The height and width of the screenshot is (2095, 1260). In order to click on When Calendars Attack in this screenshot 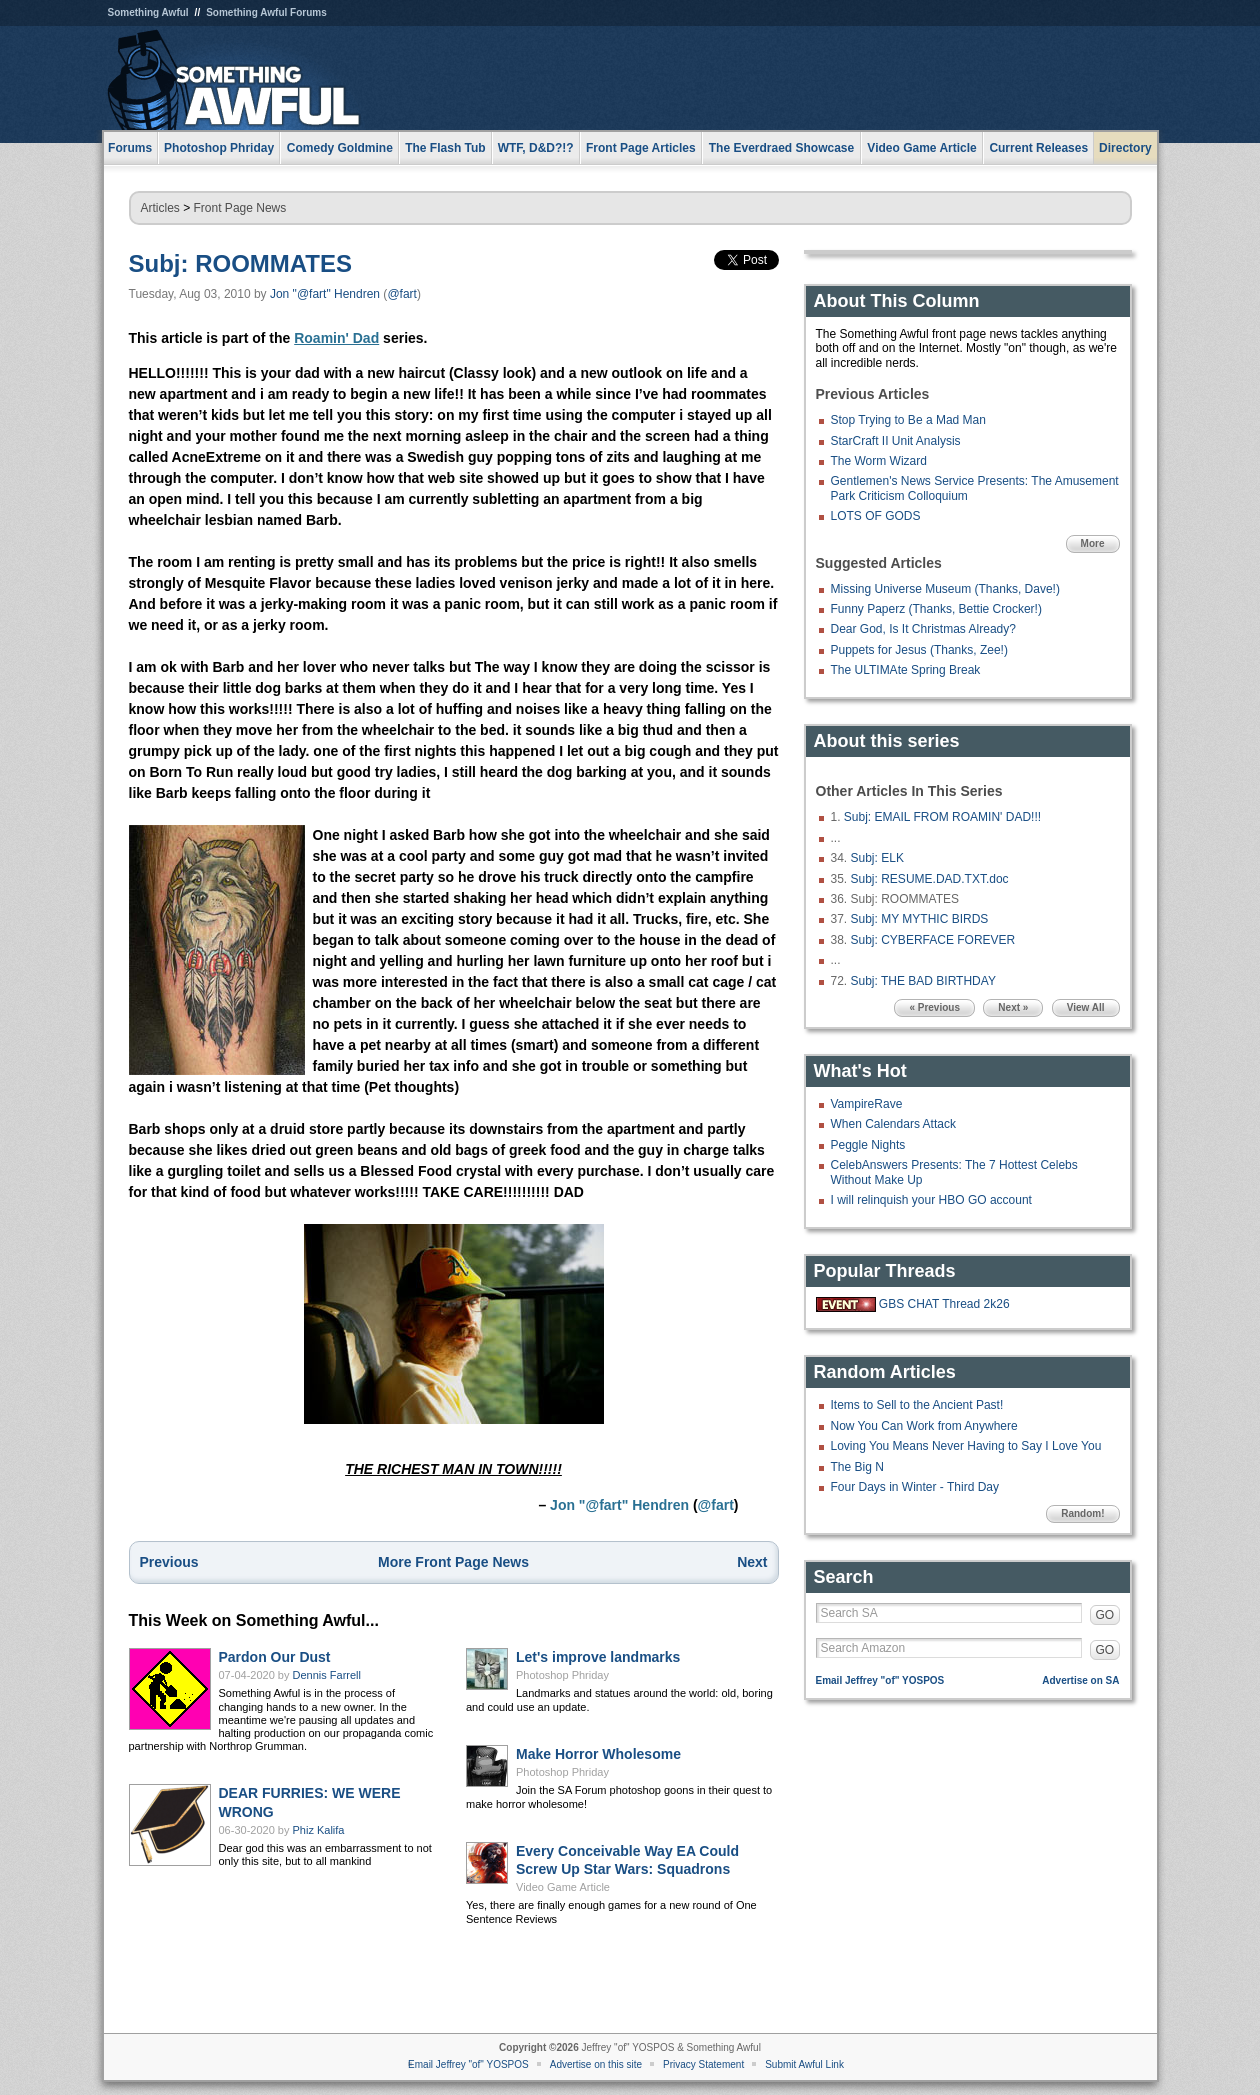, I will do `click(893, 1124)`.